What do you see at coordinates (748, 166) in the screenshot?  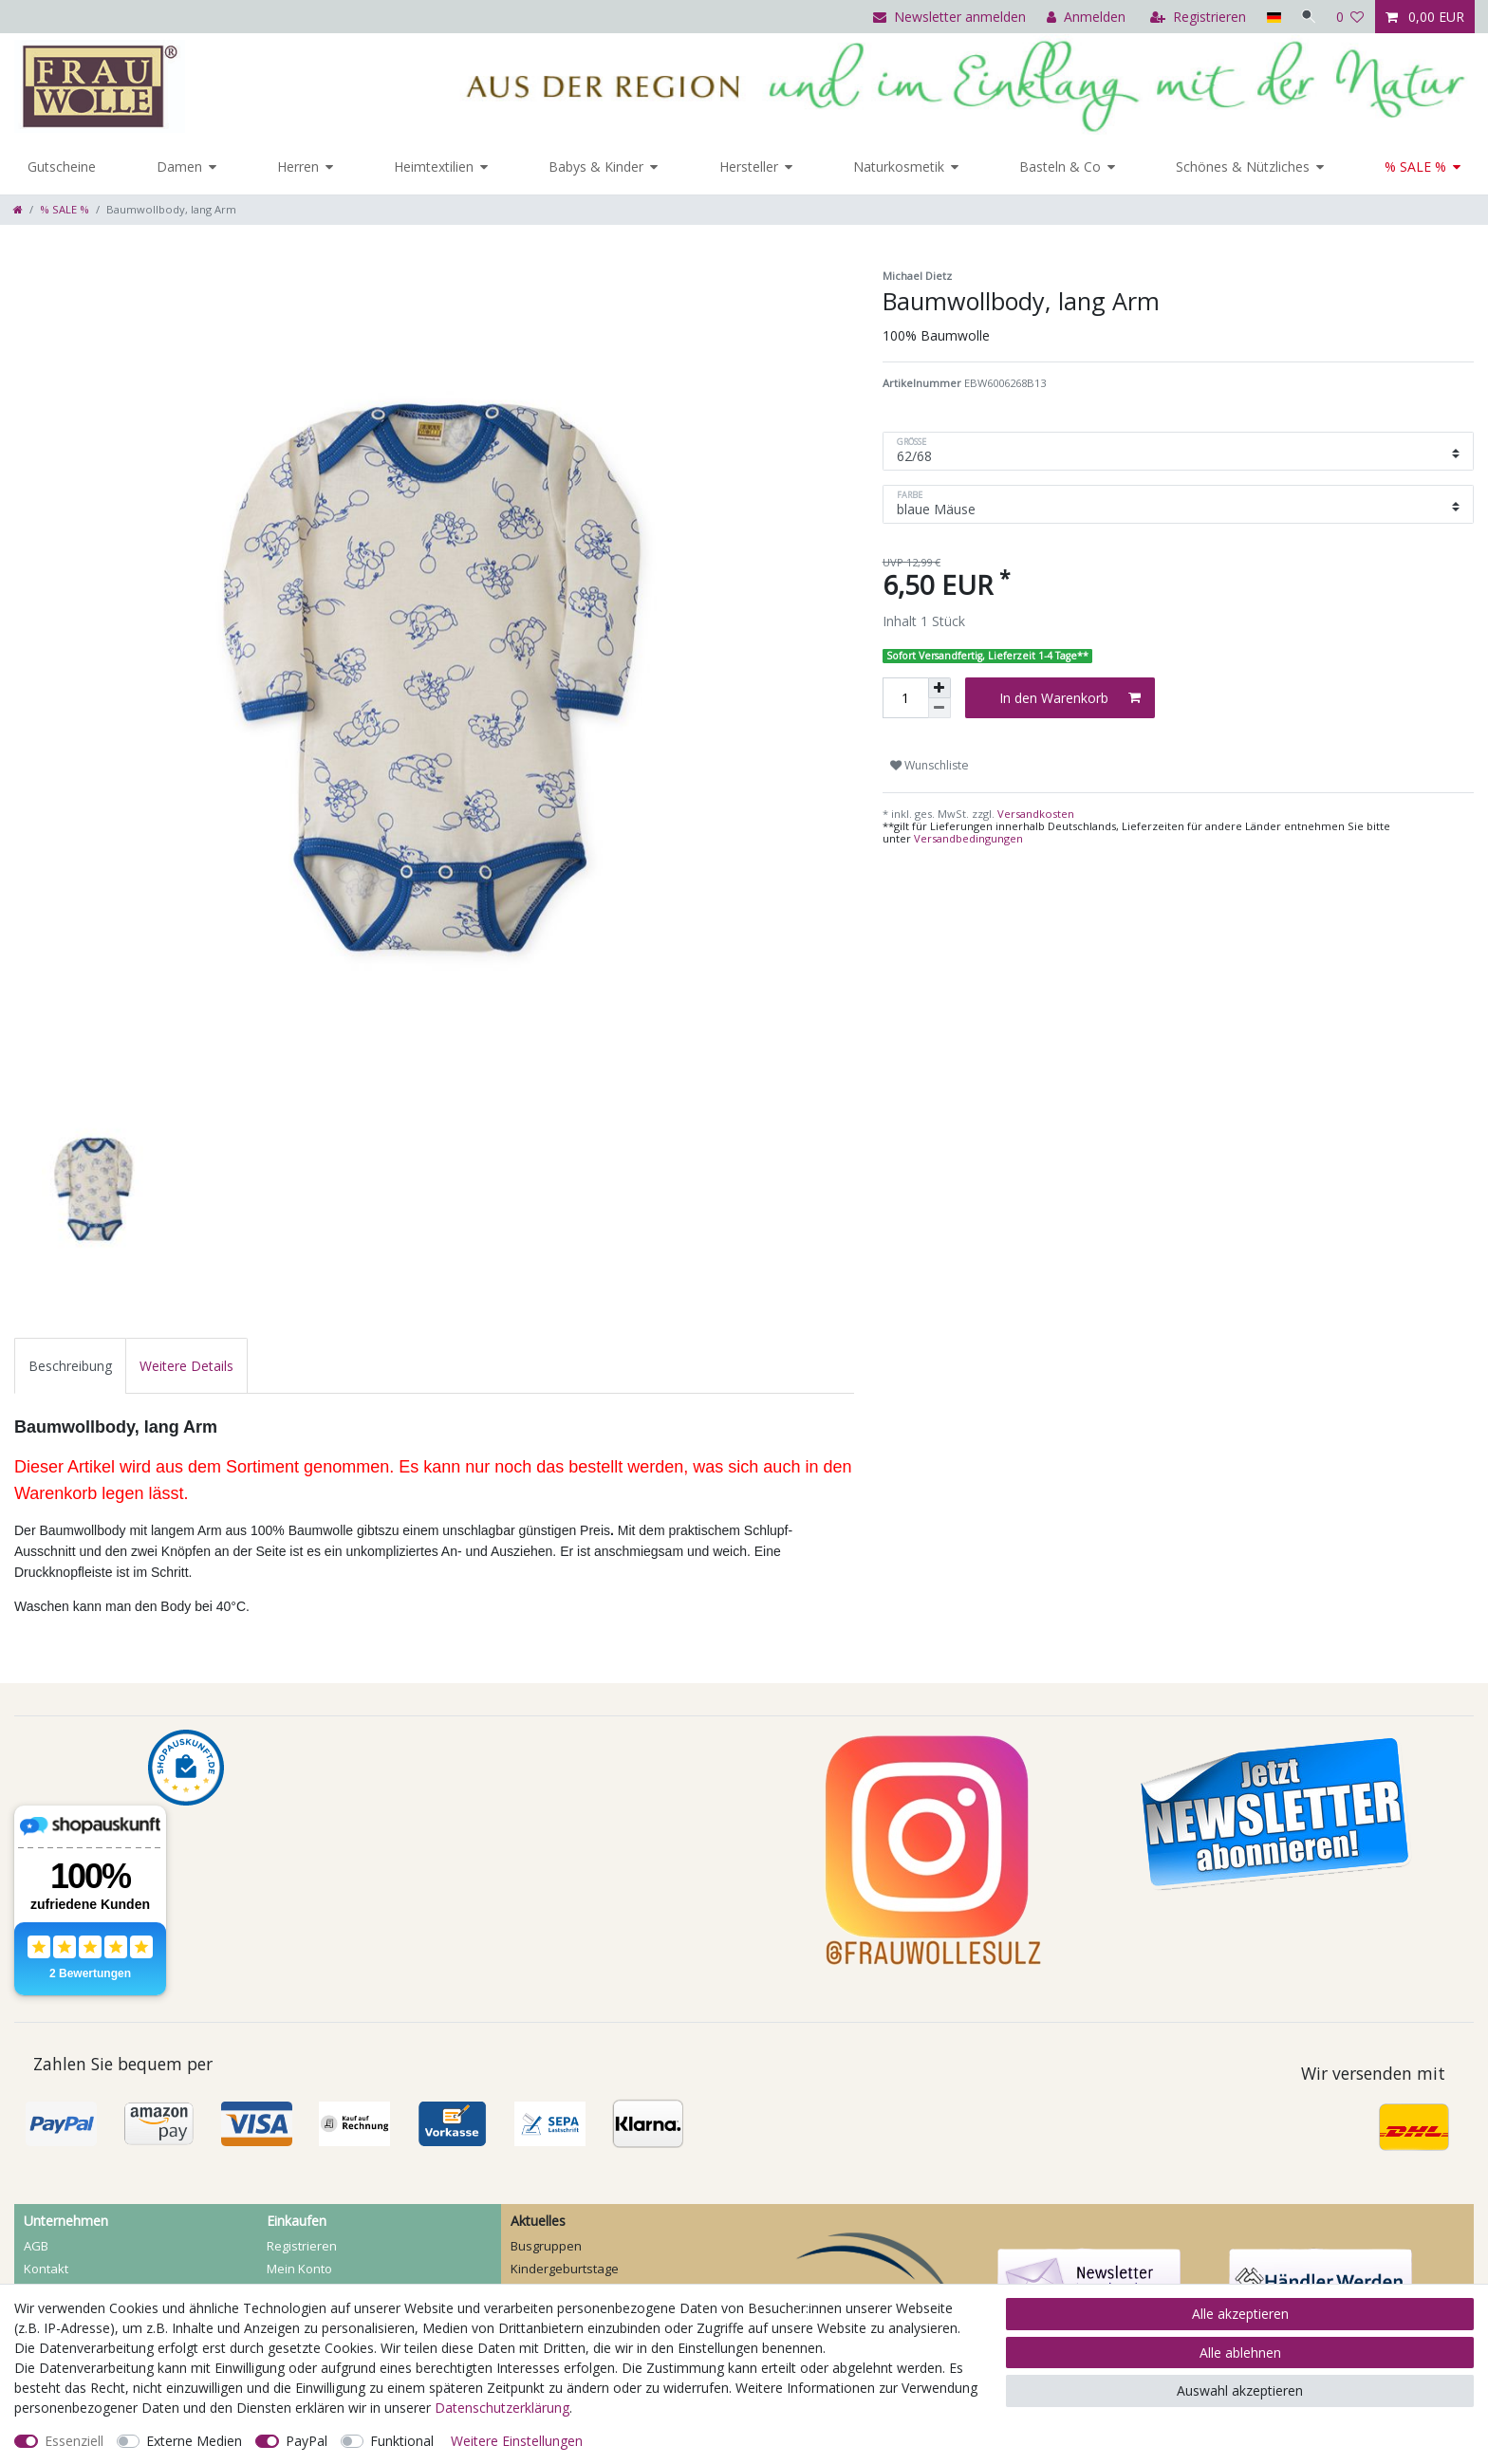 I see `Hersteller` at bounding box center [748, 166].